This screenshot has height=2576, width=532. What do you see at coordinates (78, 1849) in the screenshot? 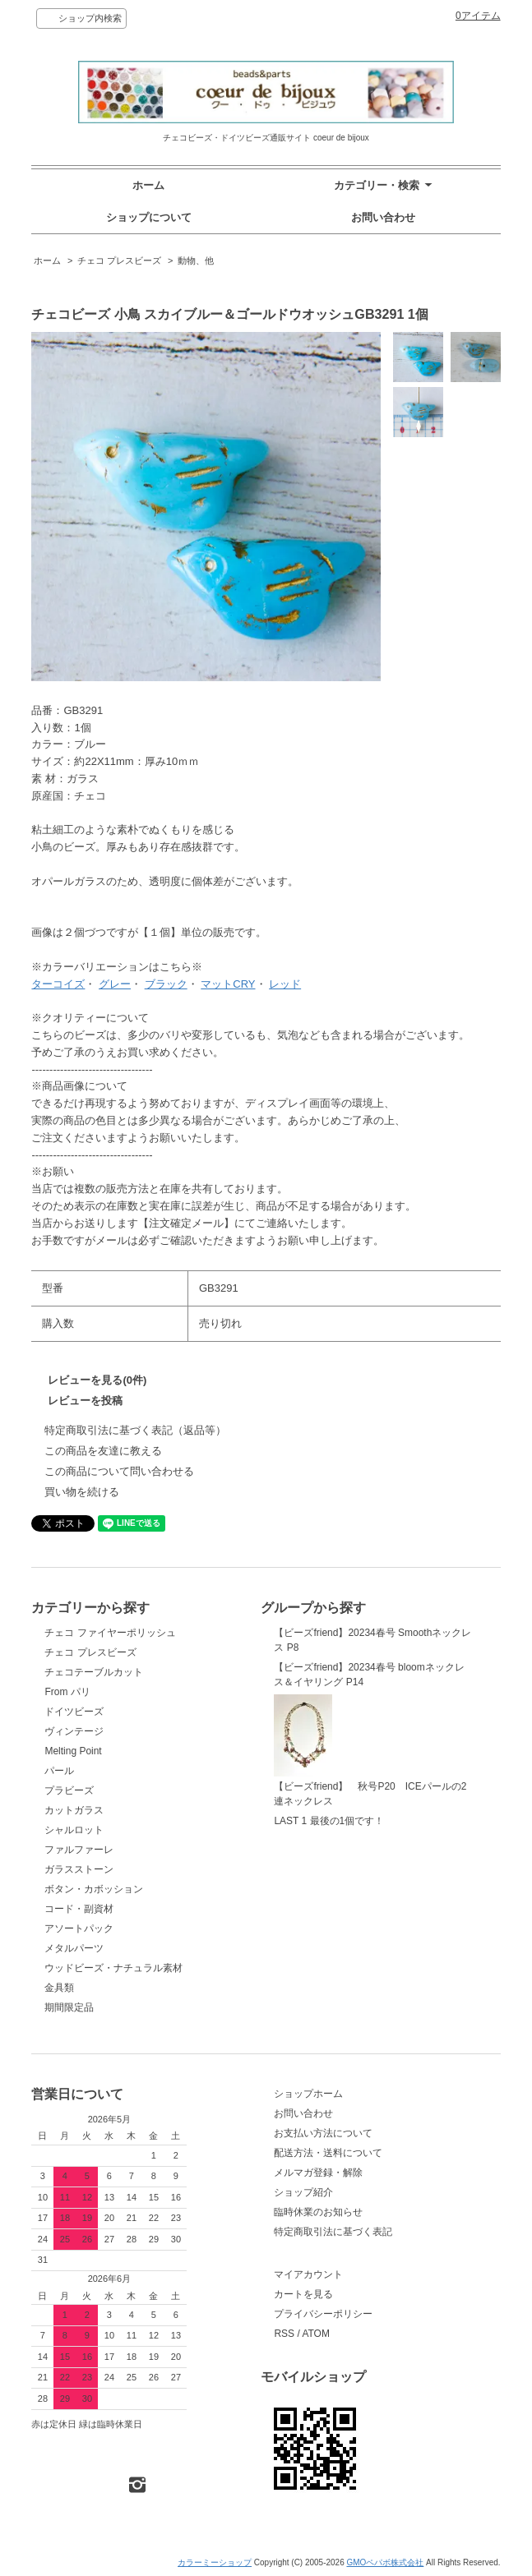
I see `ファルファーレ` at bounding box center [78, 1849].